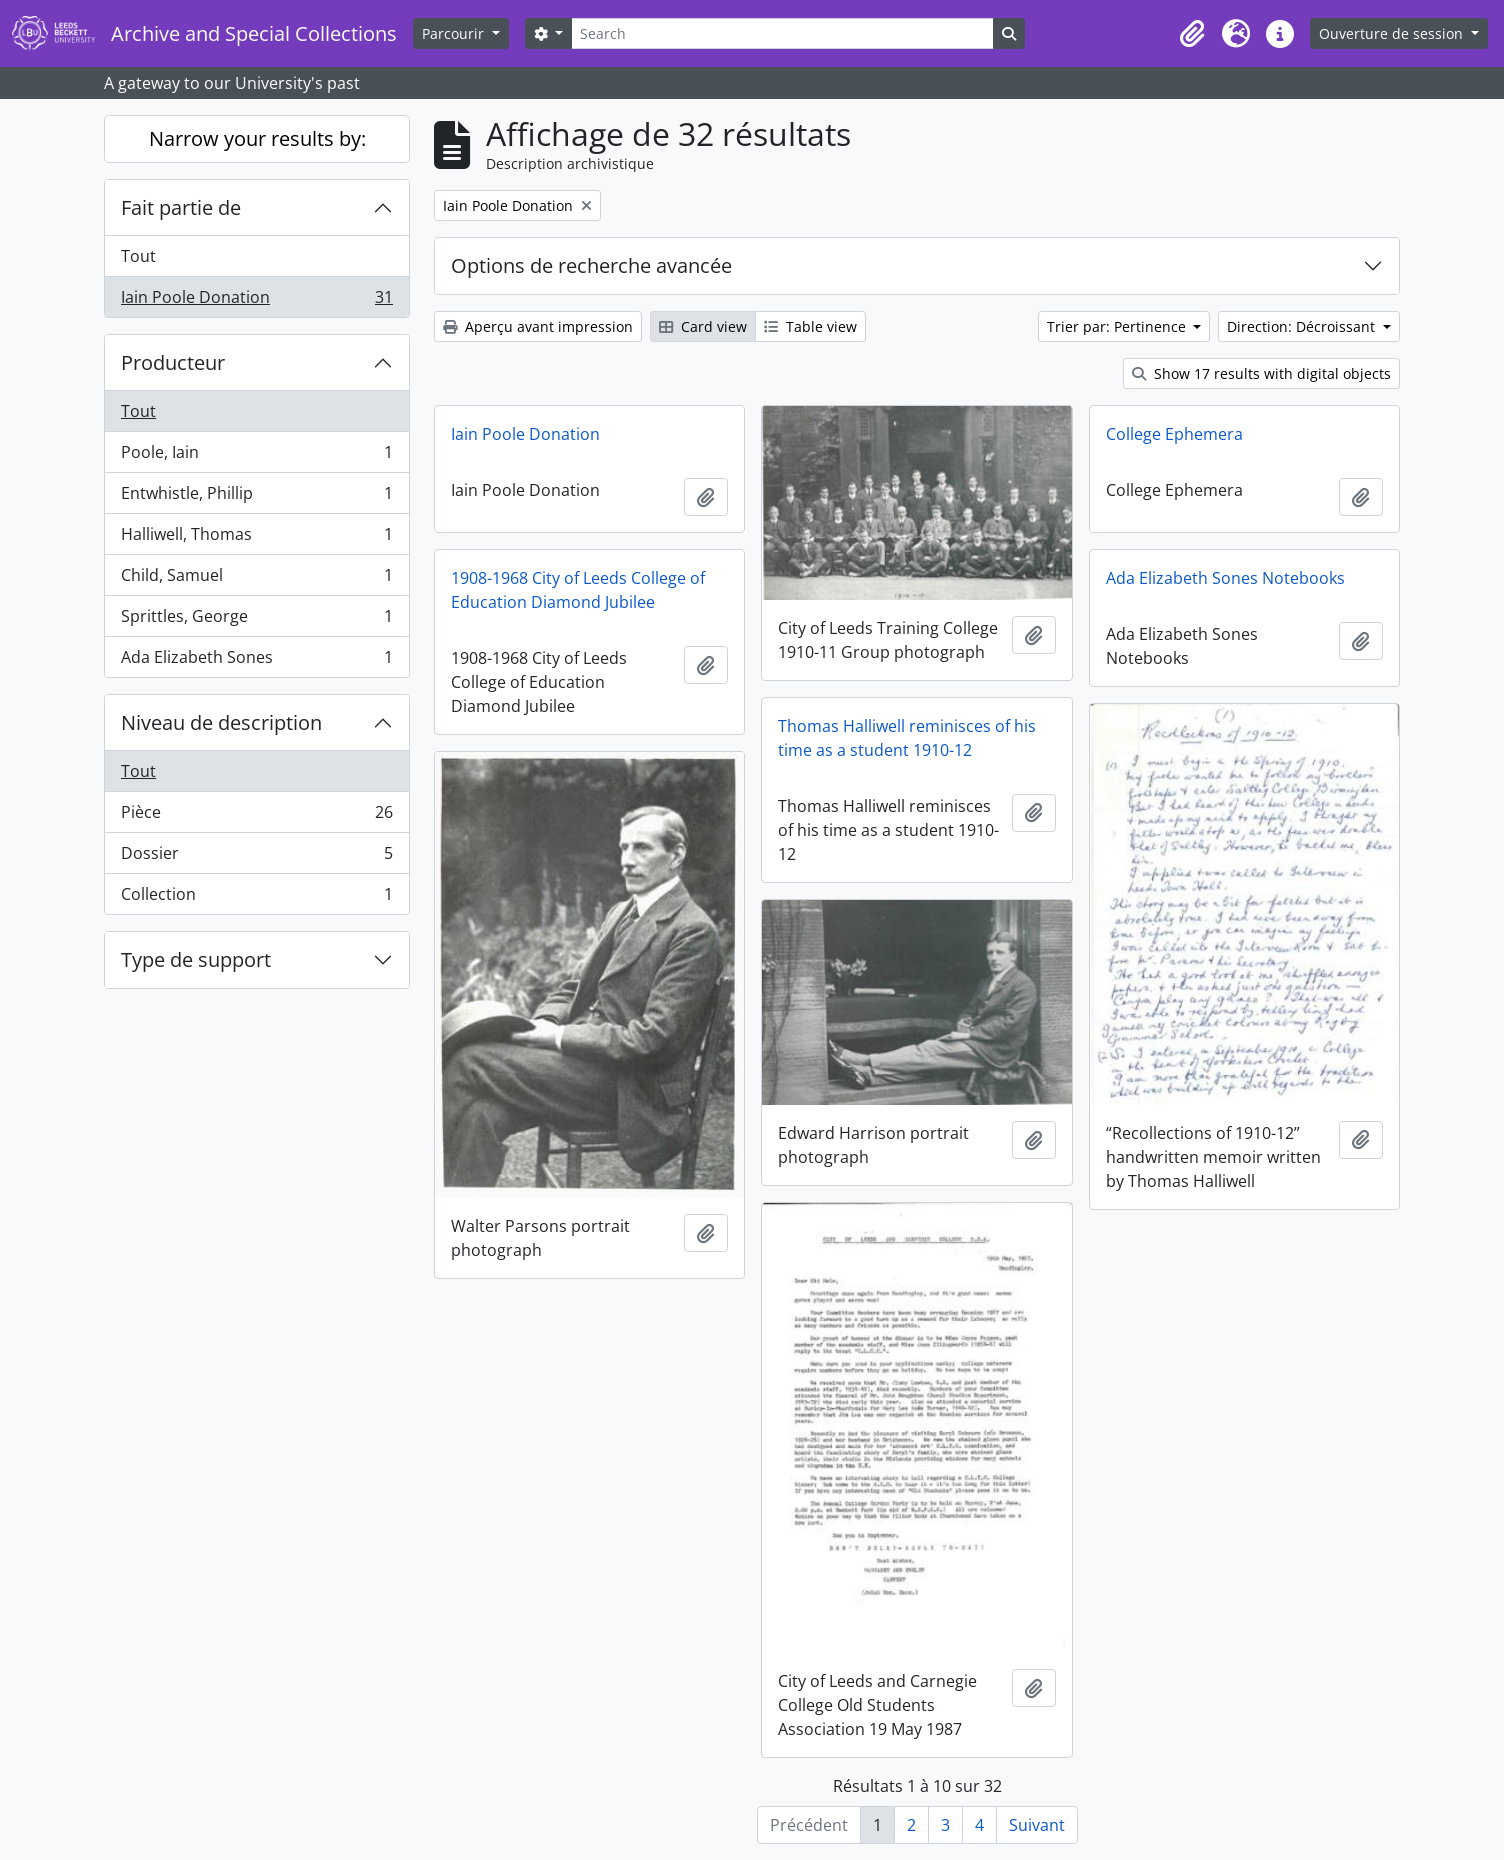 The width and height of the screenshot is (1504, 1860). What do you see at coordinates (196, 959) in the screenshot?
I see `Type de support` at bounding box center [196, 959].